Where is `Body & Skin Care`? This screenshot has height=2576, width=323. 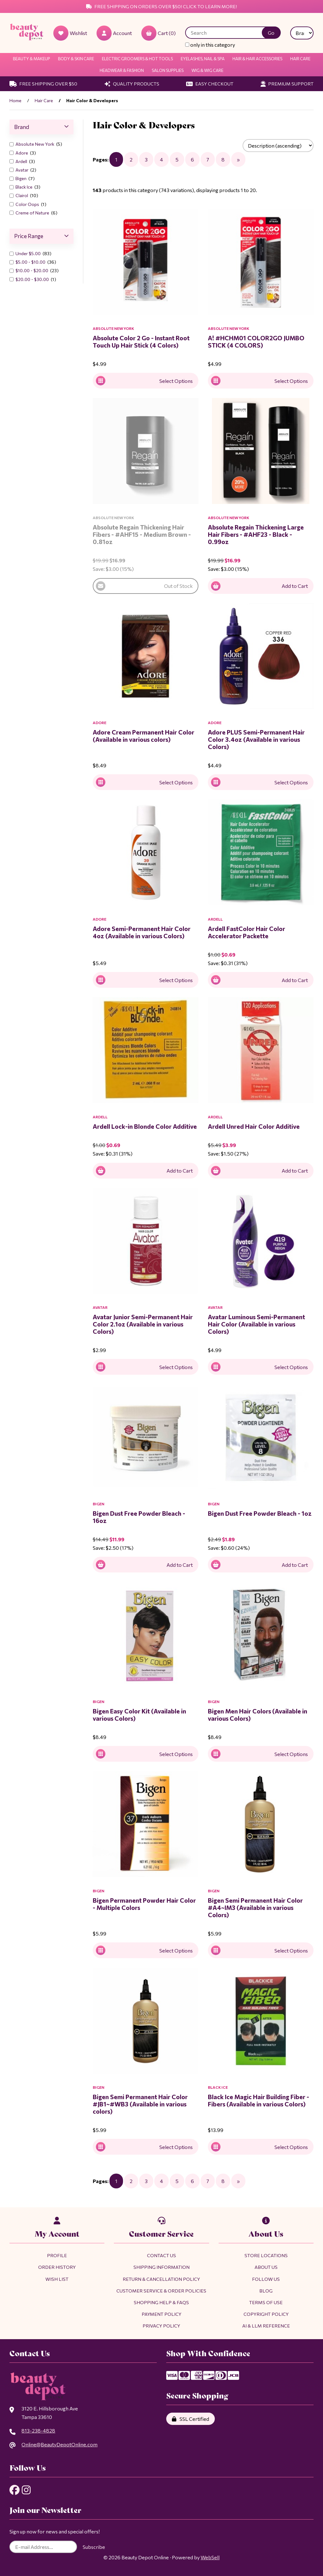
Body & Skin Care is located at coordinates (76, 58).